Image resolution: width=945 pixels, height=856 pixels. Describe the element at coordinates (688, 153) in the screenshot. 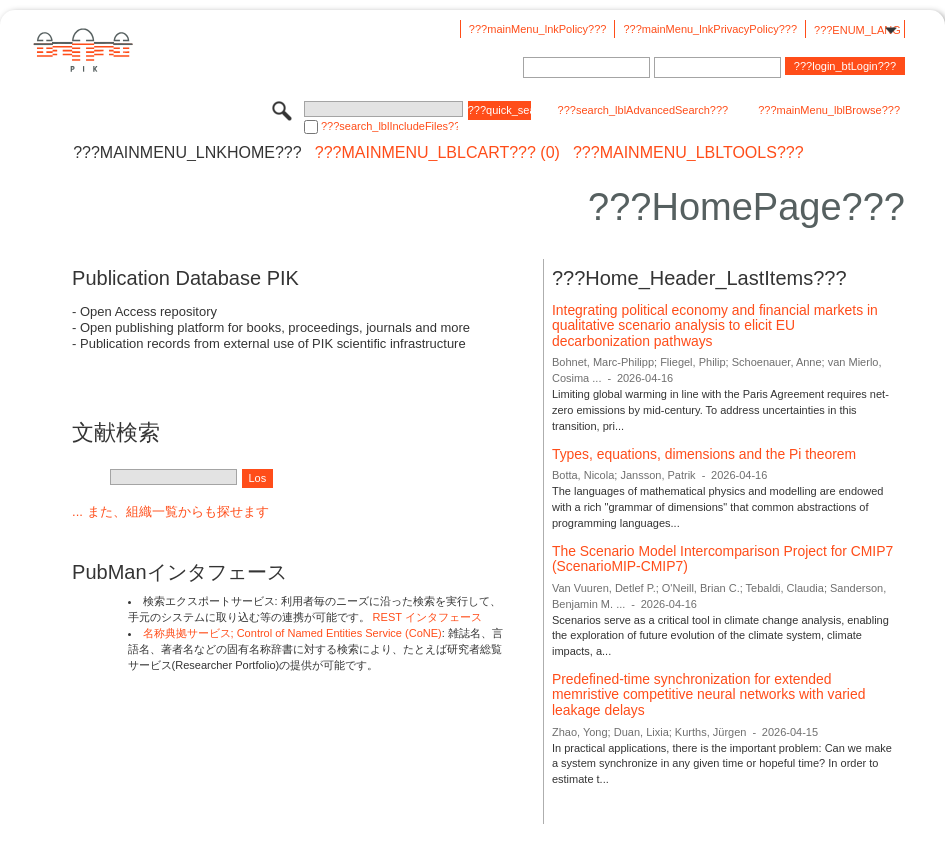

I see `???mainMenu_lblTools???` at that location.